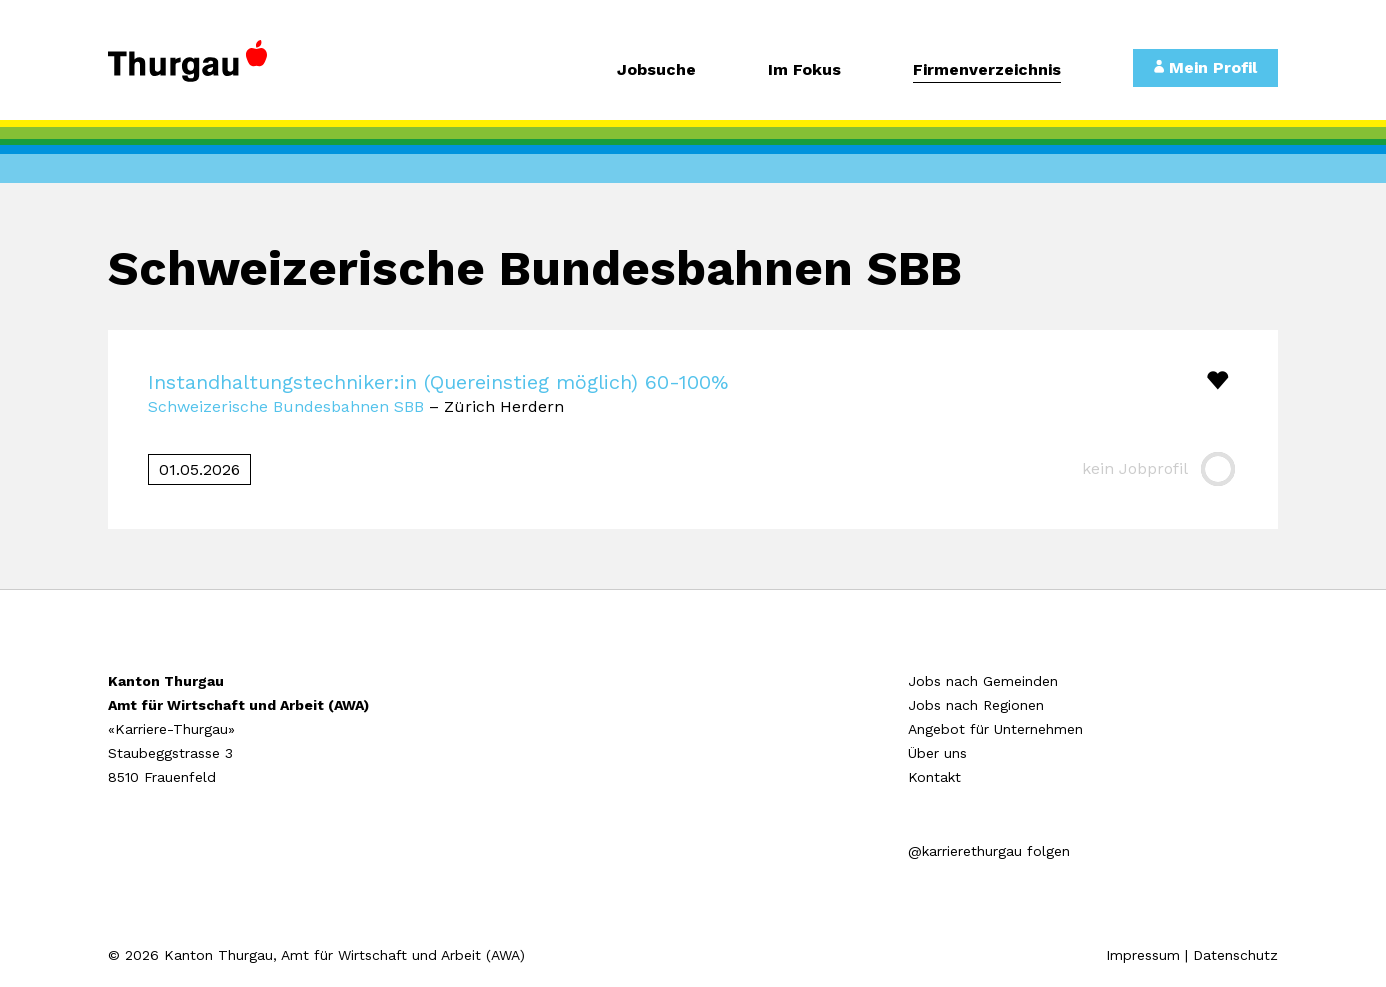 The image size is (1386, 987). I want to click on Schweizerische Bundesbahnen SBB, so click(286, 406).